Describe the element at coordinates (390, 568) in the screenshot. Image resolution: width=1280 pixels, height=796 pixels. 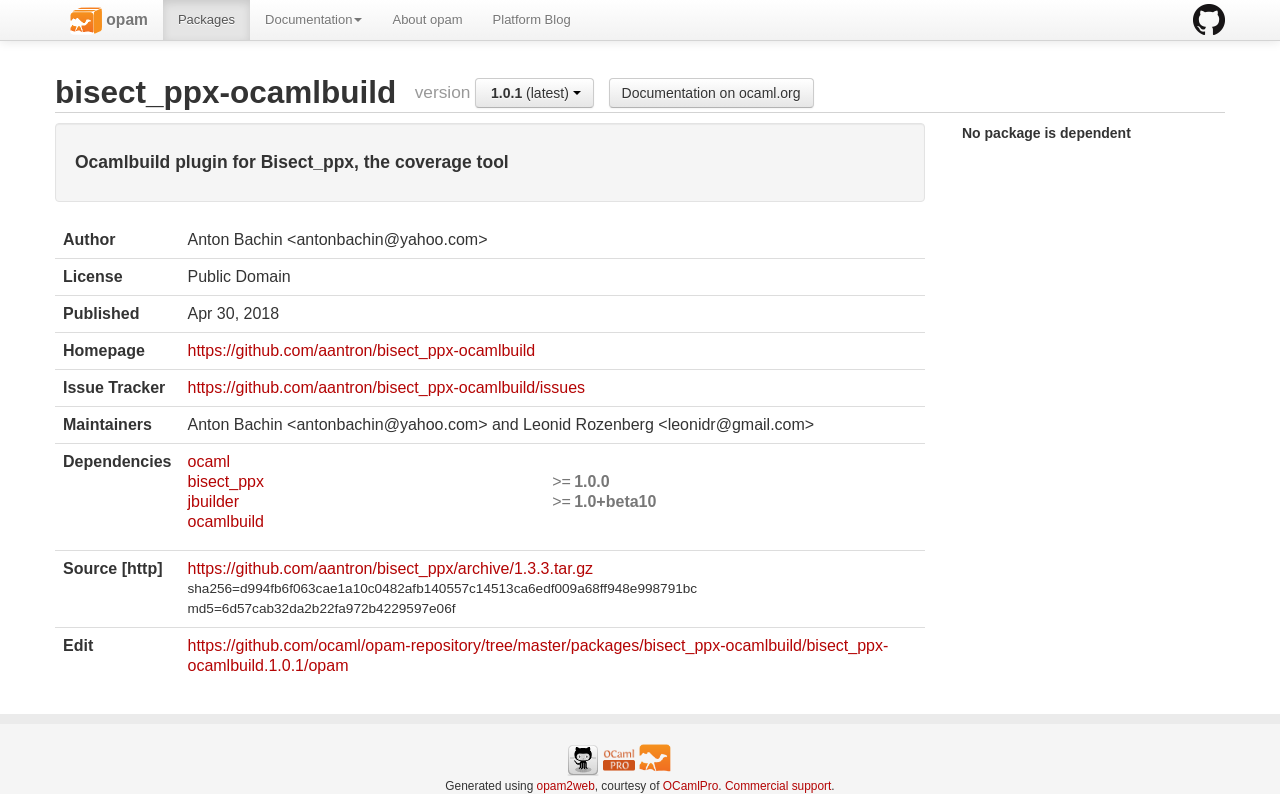
I see `https://github.com/aantron/bisect_ppx/archive/1.3.3.tar.gz` at that location.